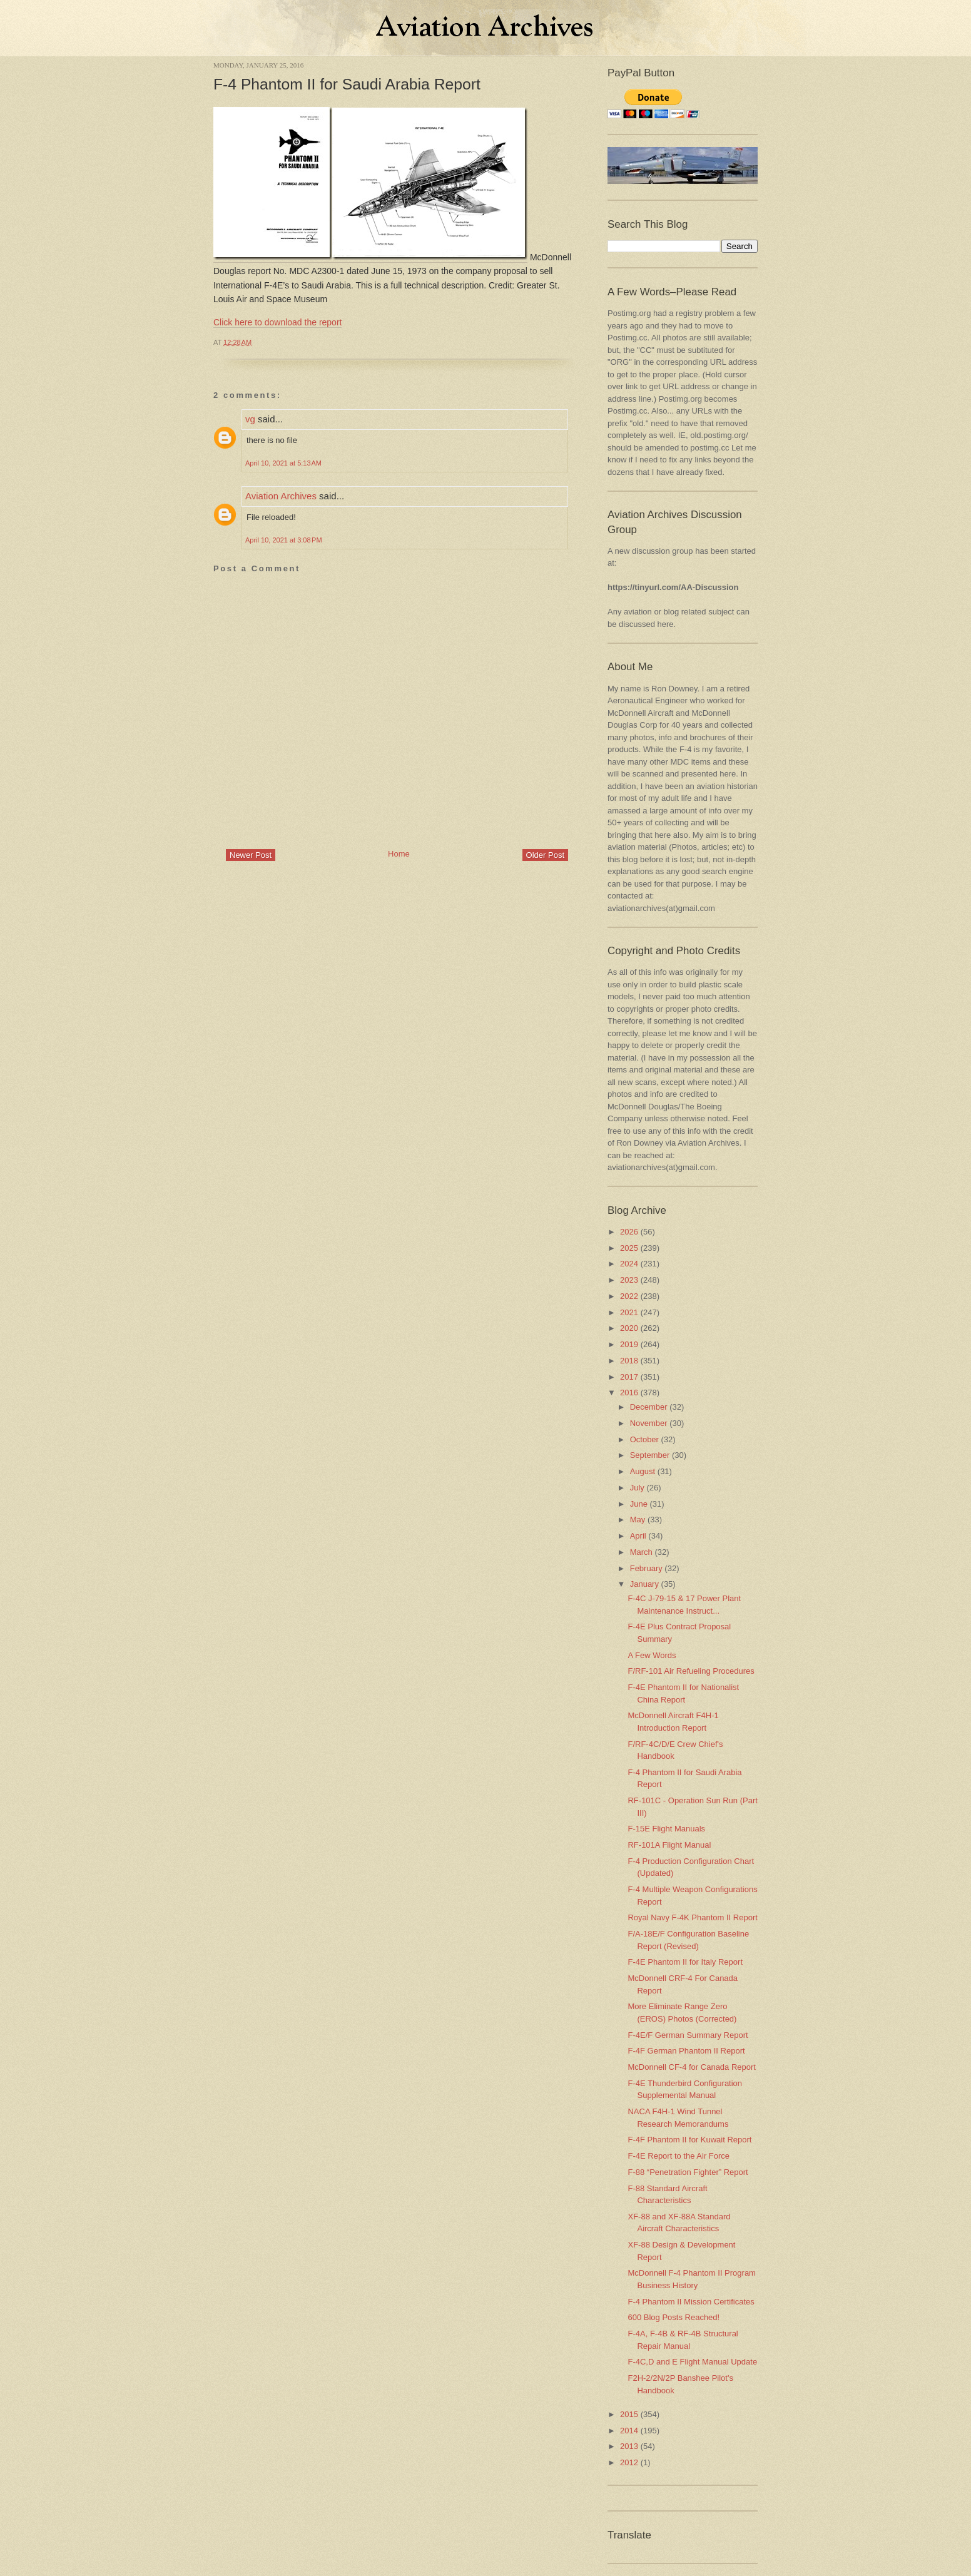 The width and height of the screenshot is (971, 2576). Describe the element at coordinates (629, 1344) in the screenshot. I see `2019` at that location.